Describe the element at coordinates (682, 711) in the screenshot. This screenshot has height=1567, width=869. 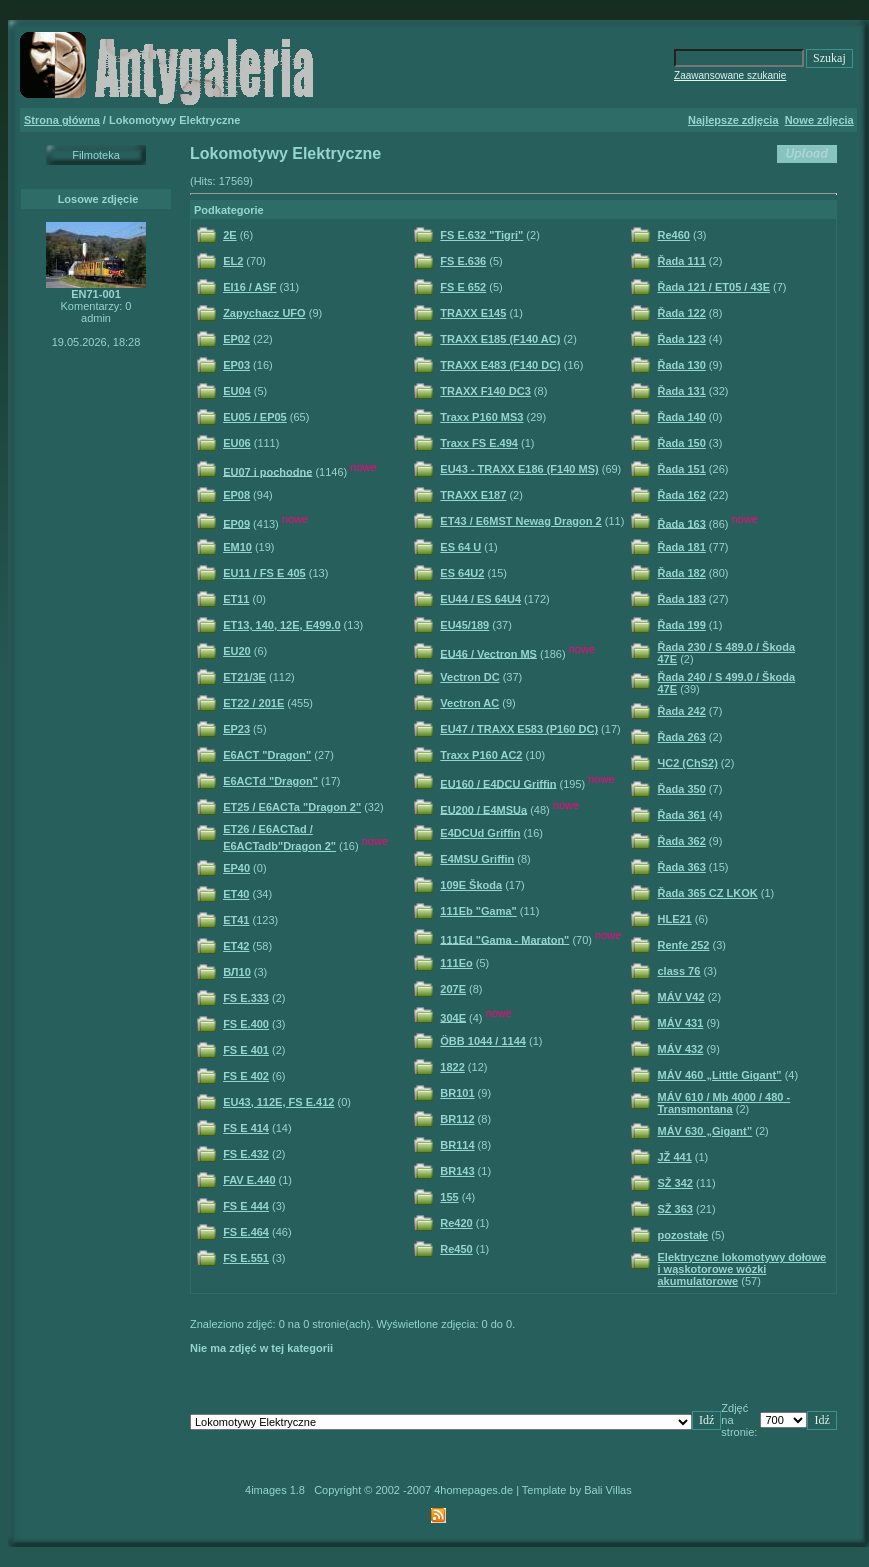
I see `Řada 242` at that location.